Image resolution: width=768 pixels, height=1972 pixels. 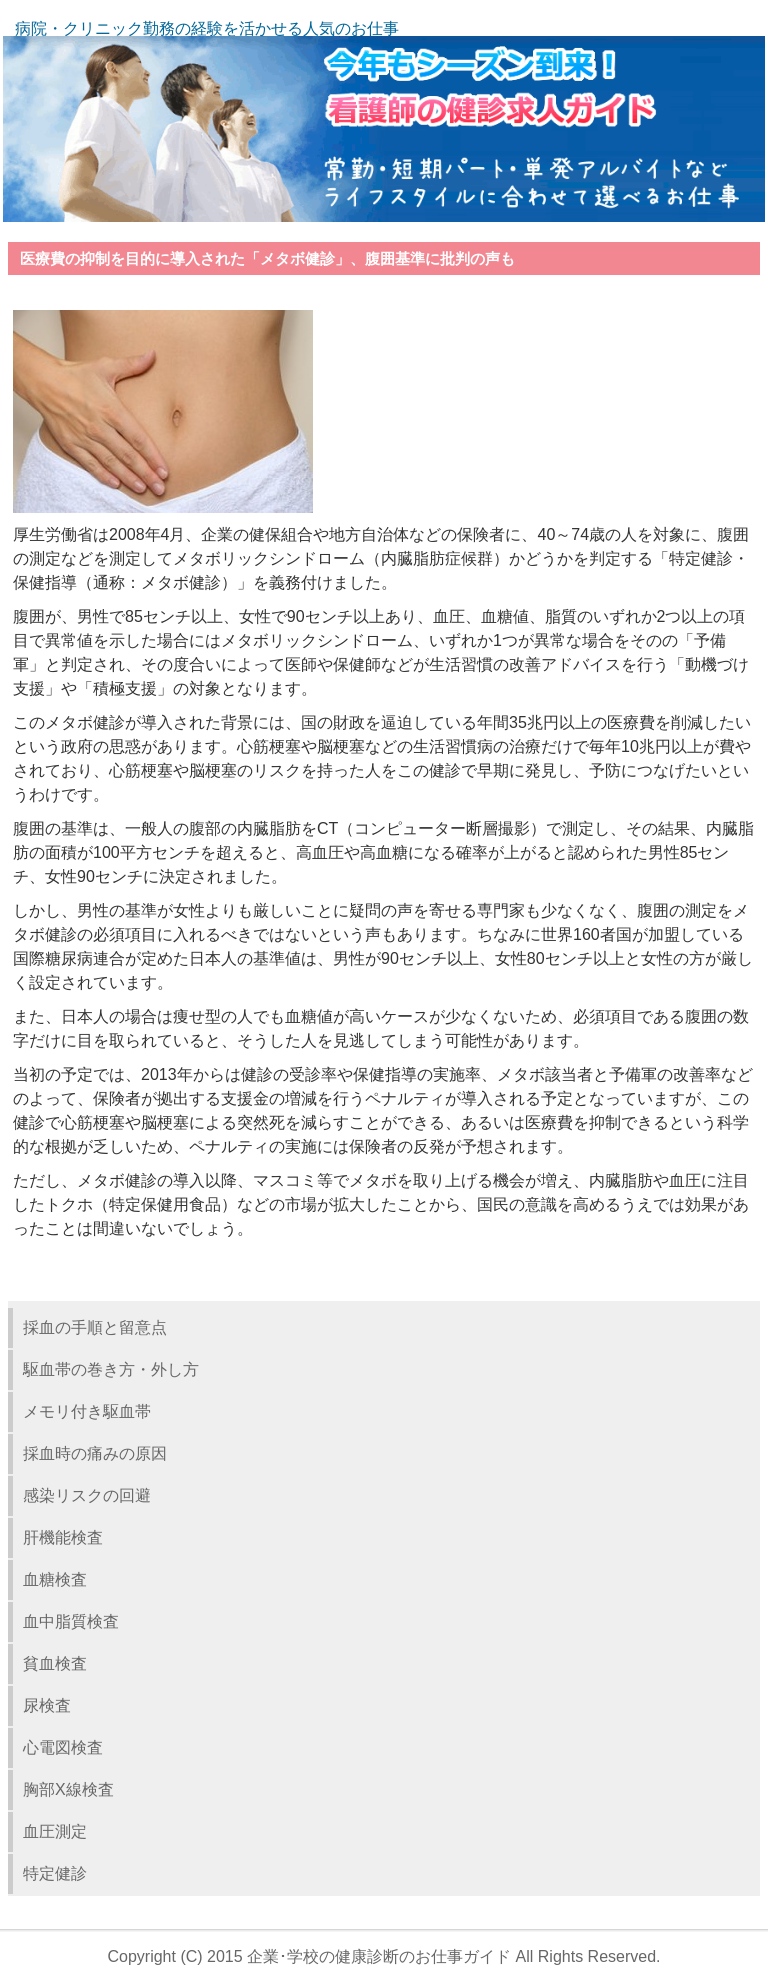 I want to click on 特定健診, so click(x=55, y=1873).